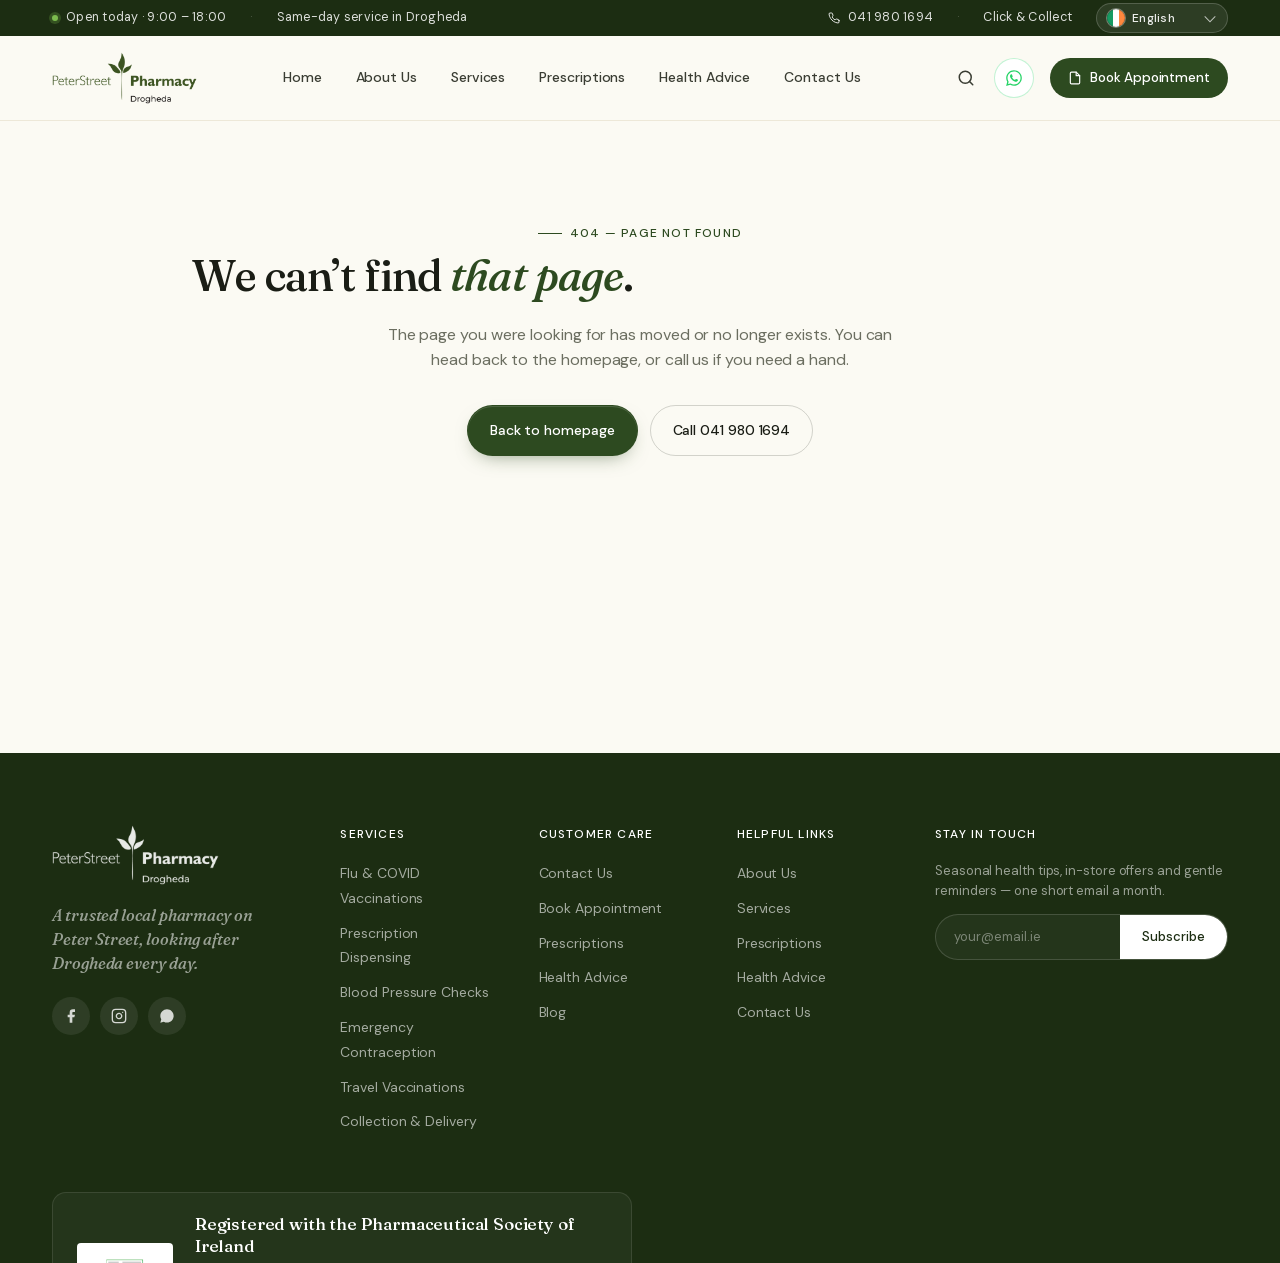 This screenshot has height=1263, width=1280. I want to click on [Search], so click(966, 78).